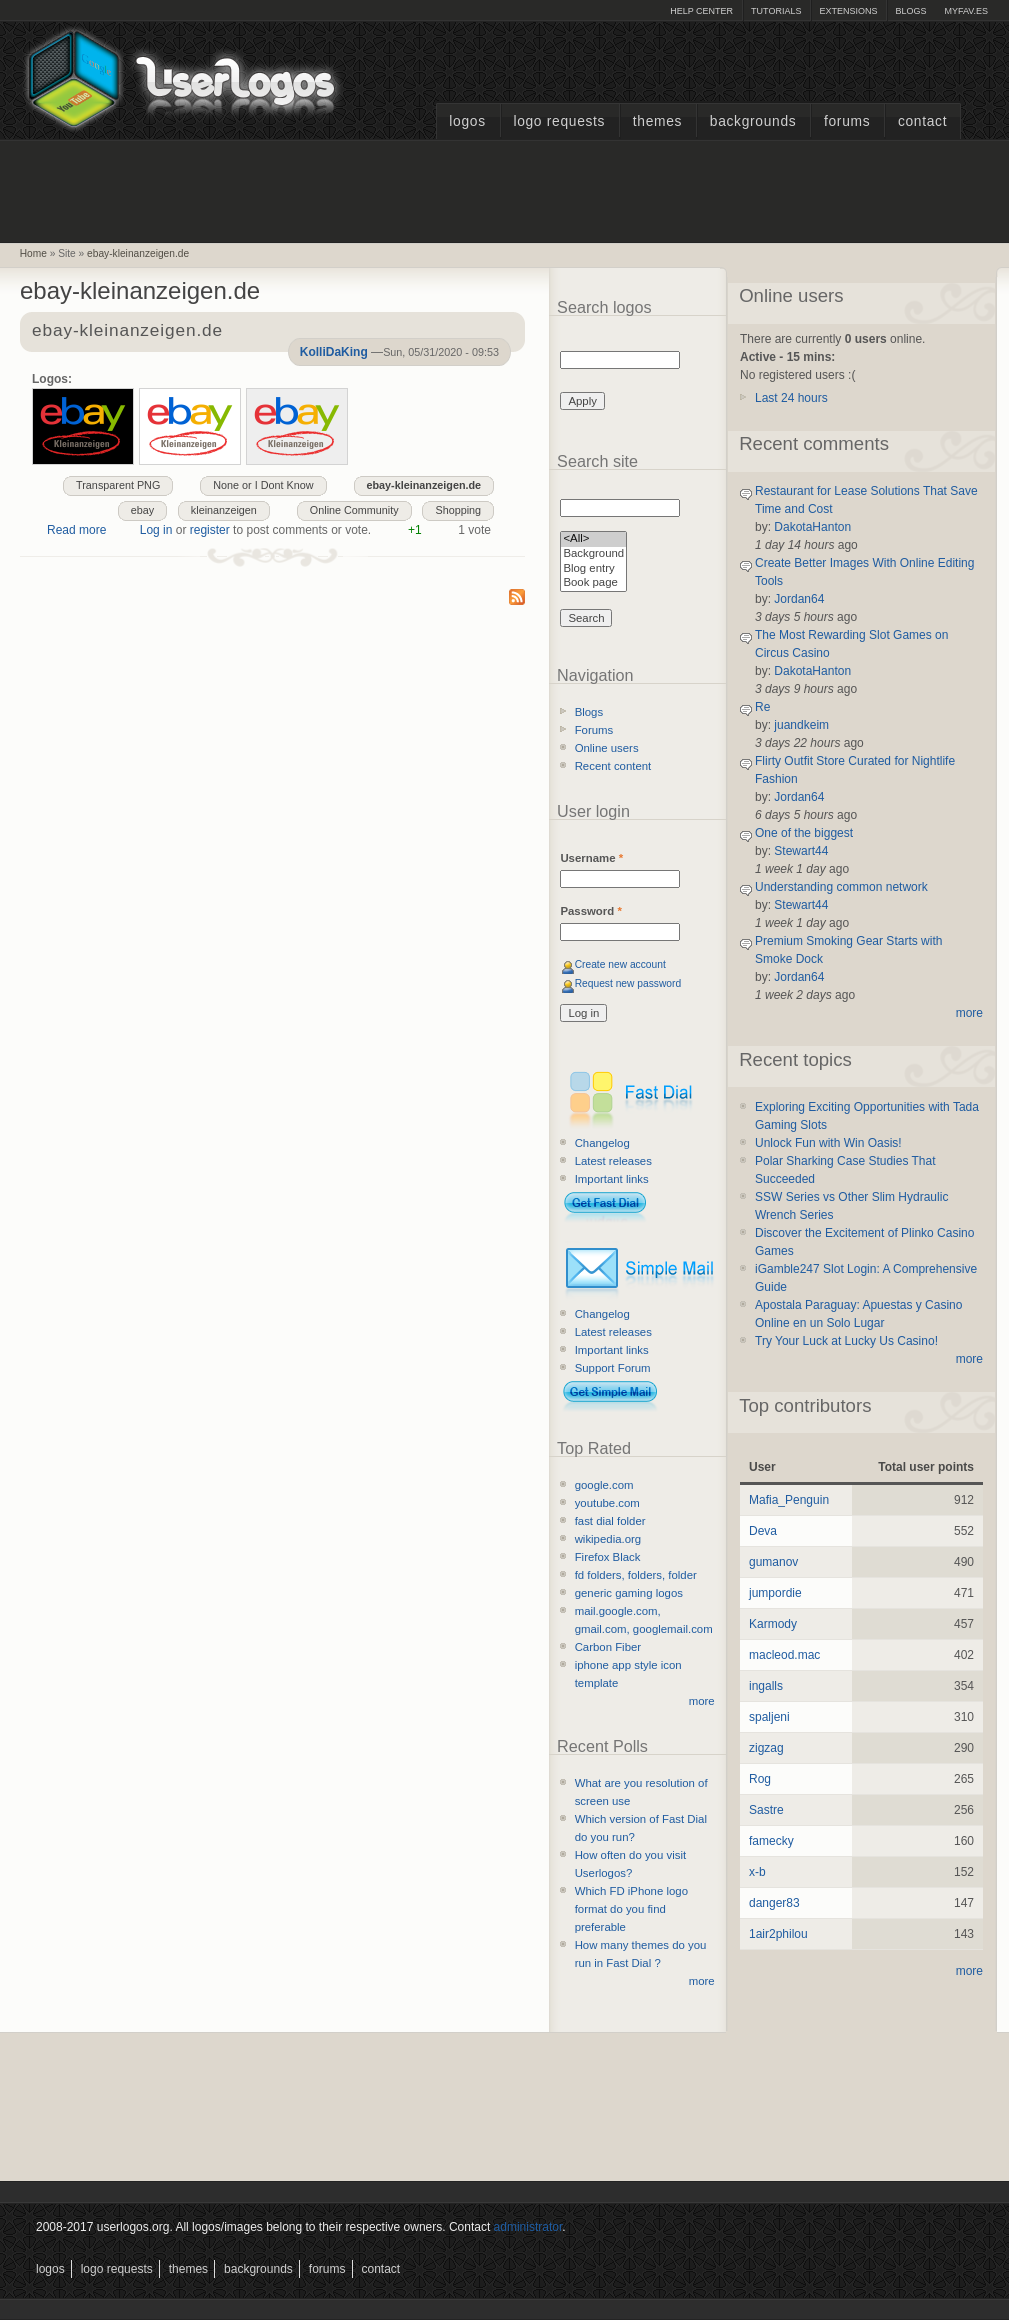 This screenshot has width=1009, height=2320. I want to click on Support Forum, so click(613, 1368).